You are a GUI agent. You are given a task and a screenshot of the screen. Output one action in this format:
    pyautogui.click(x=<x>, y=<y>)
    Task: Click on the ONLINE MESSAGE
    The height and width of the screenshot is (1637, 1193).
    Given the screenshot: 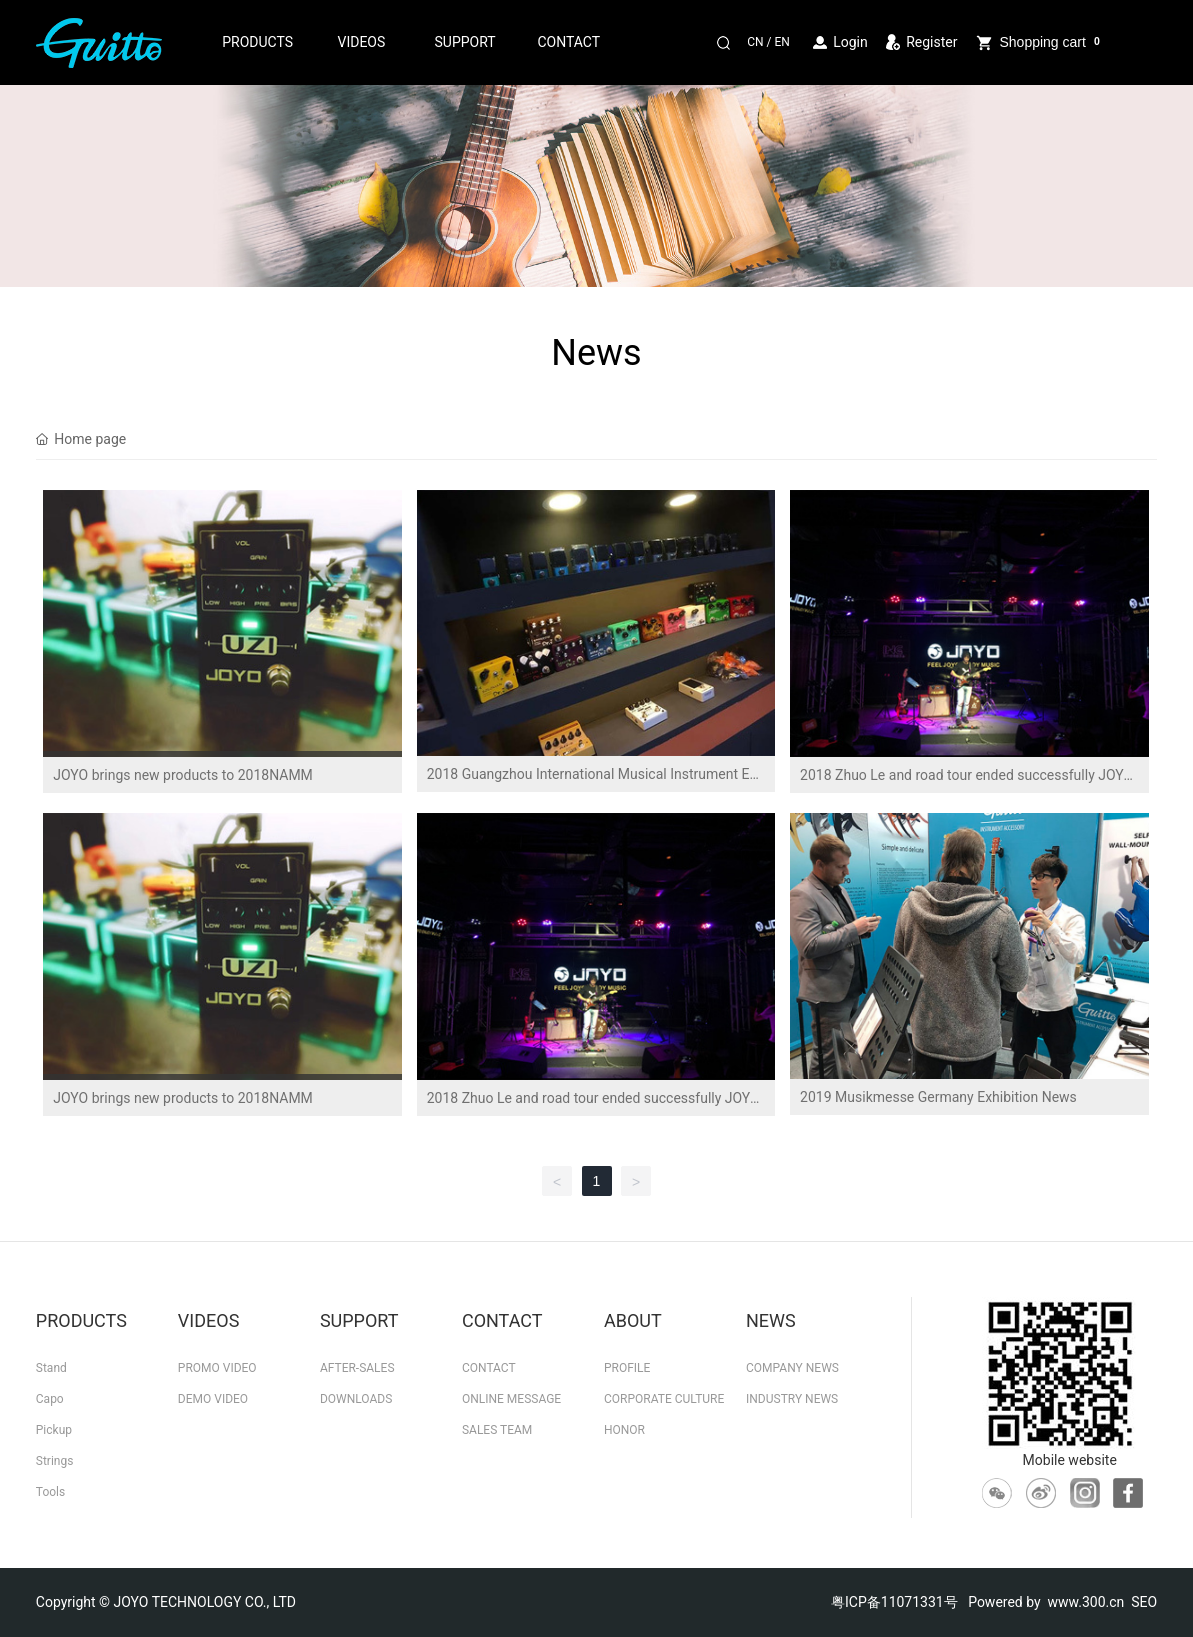 What is the action you would take?
    pyautogui.click(x=511, y=1399)
    